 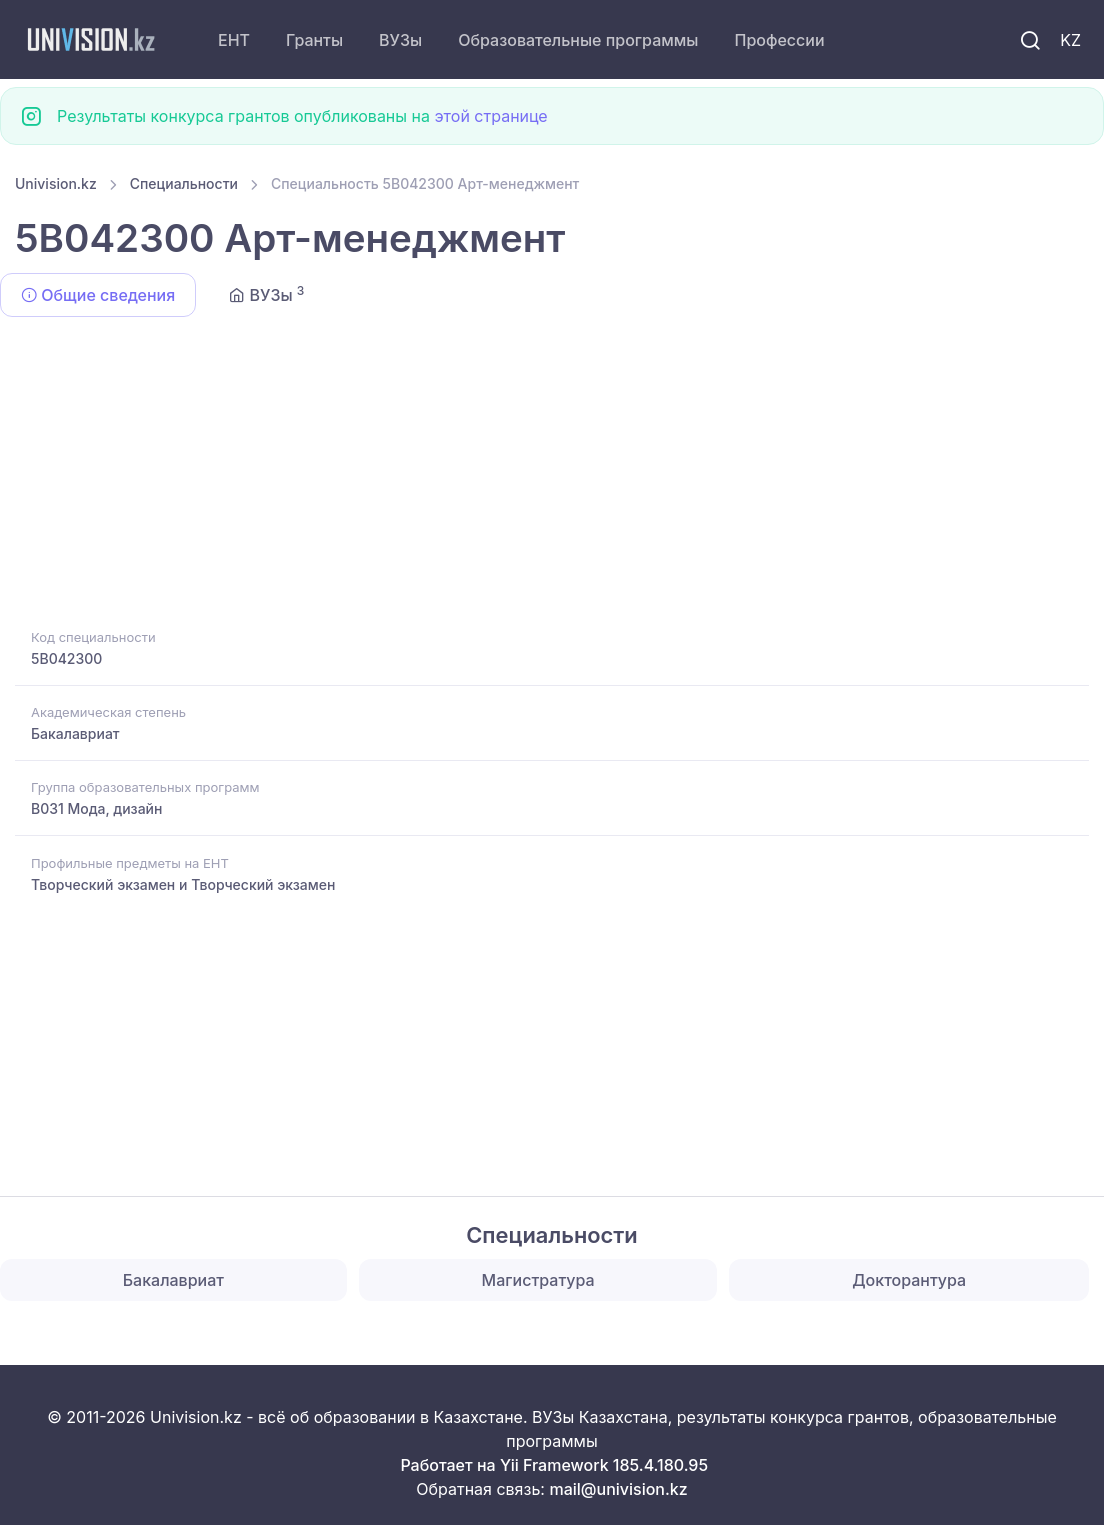 I want to click on Гранты, so click(x=314, y=40).